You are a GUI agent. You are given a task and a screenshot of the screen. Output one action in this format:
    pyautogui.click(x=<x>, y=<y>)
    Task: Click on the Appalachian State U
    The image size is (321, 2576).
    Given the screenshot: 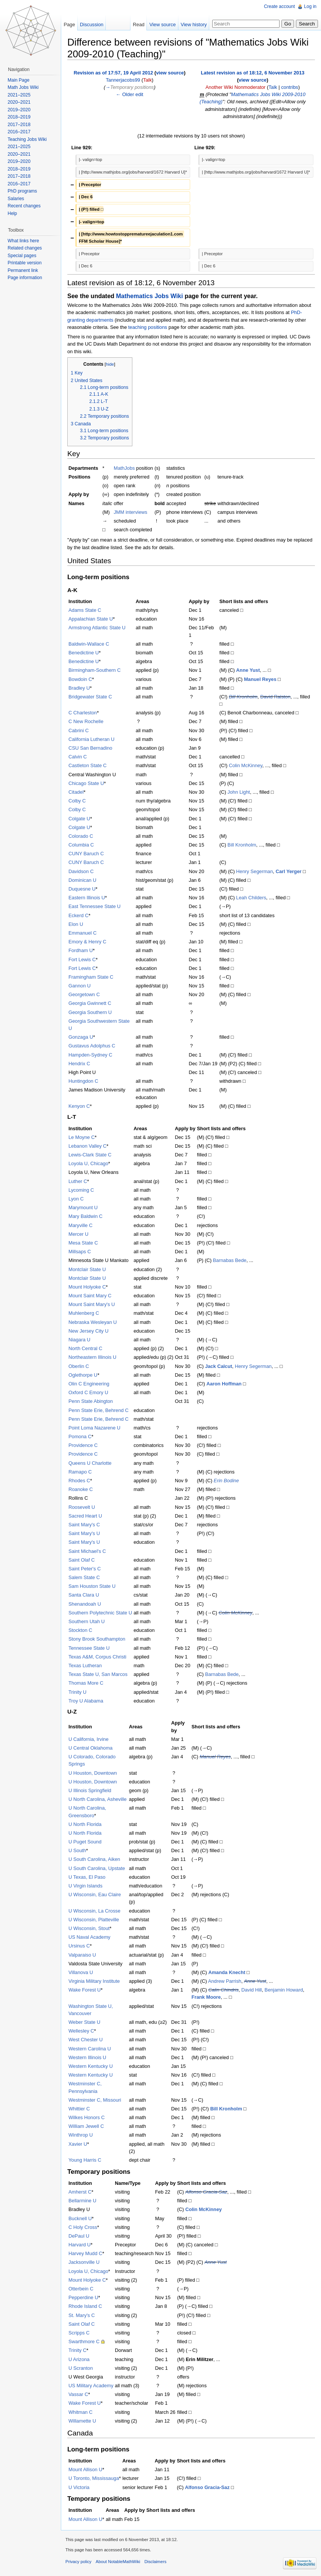 What is the action you would take?
    pyautogui.click(x=90, y=619)
    